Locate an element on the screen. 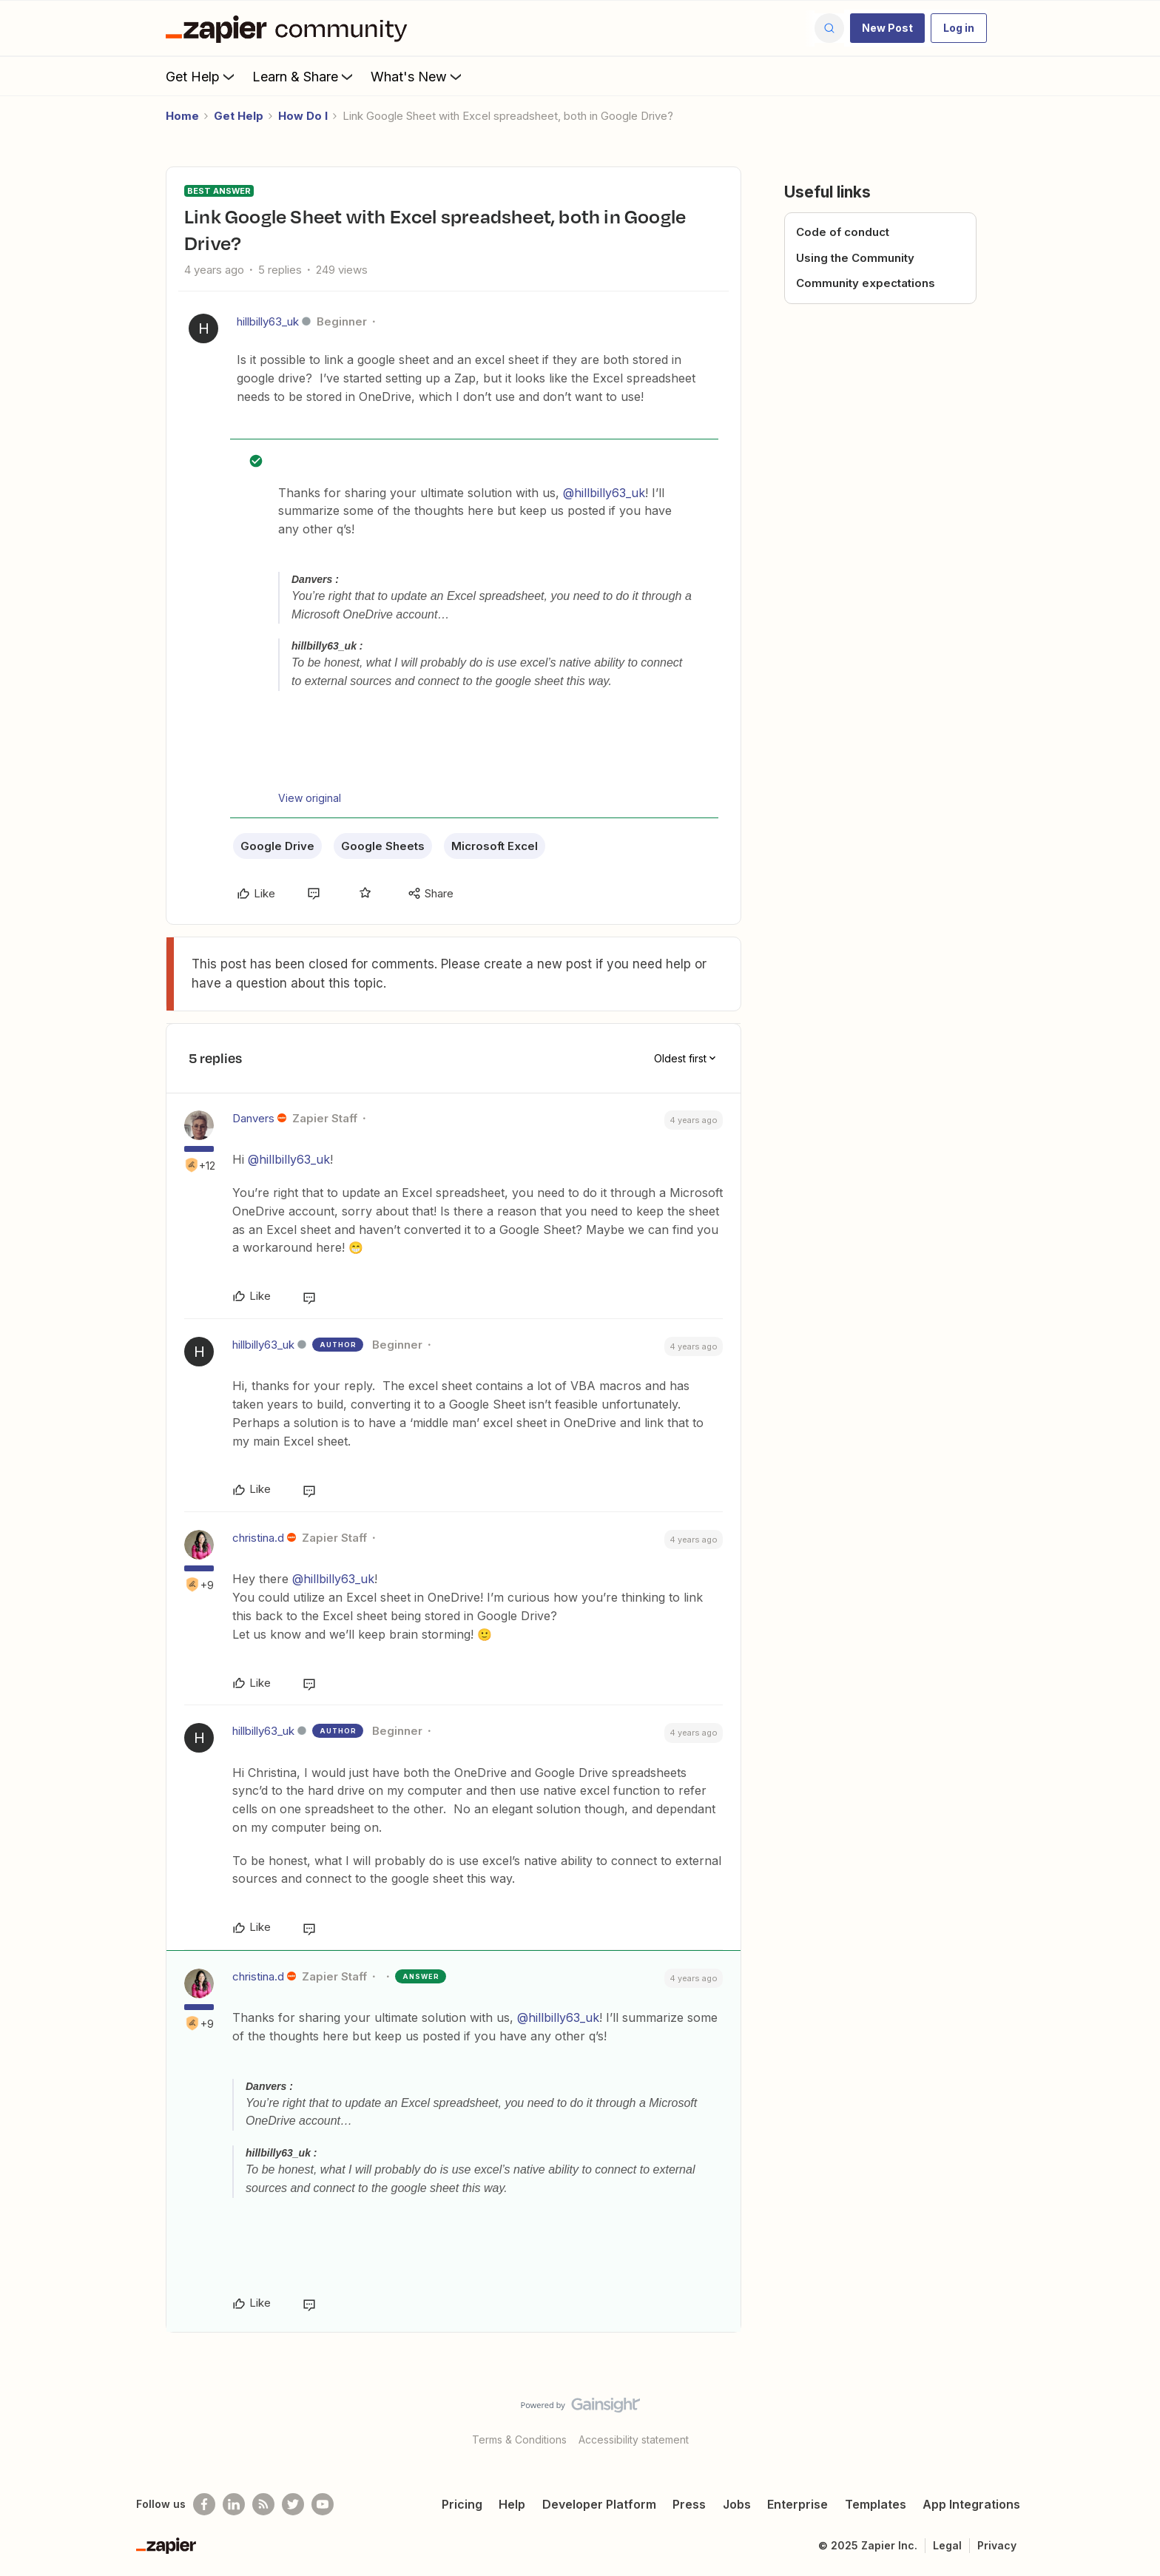  Get Help is located at coordinates (201, 76).